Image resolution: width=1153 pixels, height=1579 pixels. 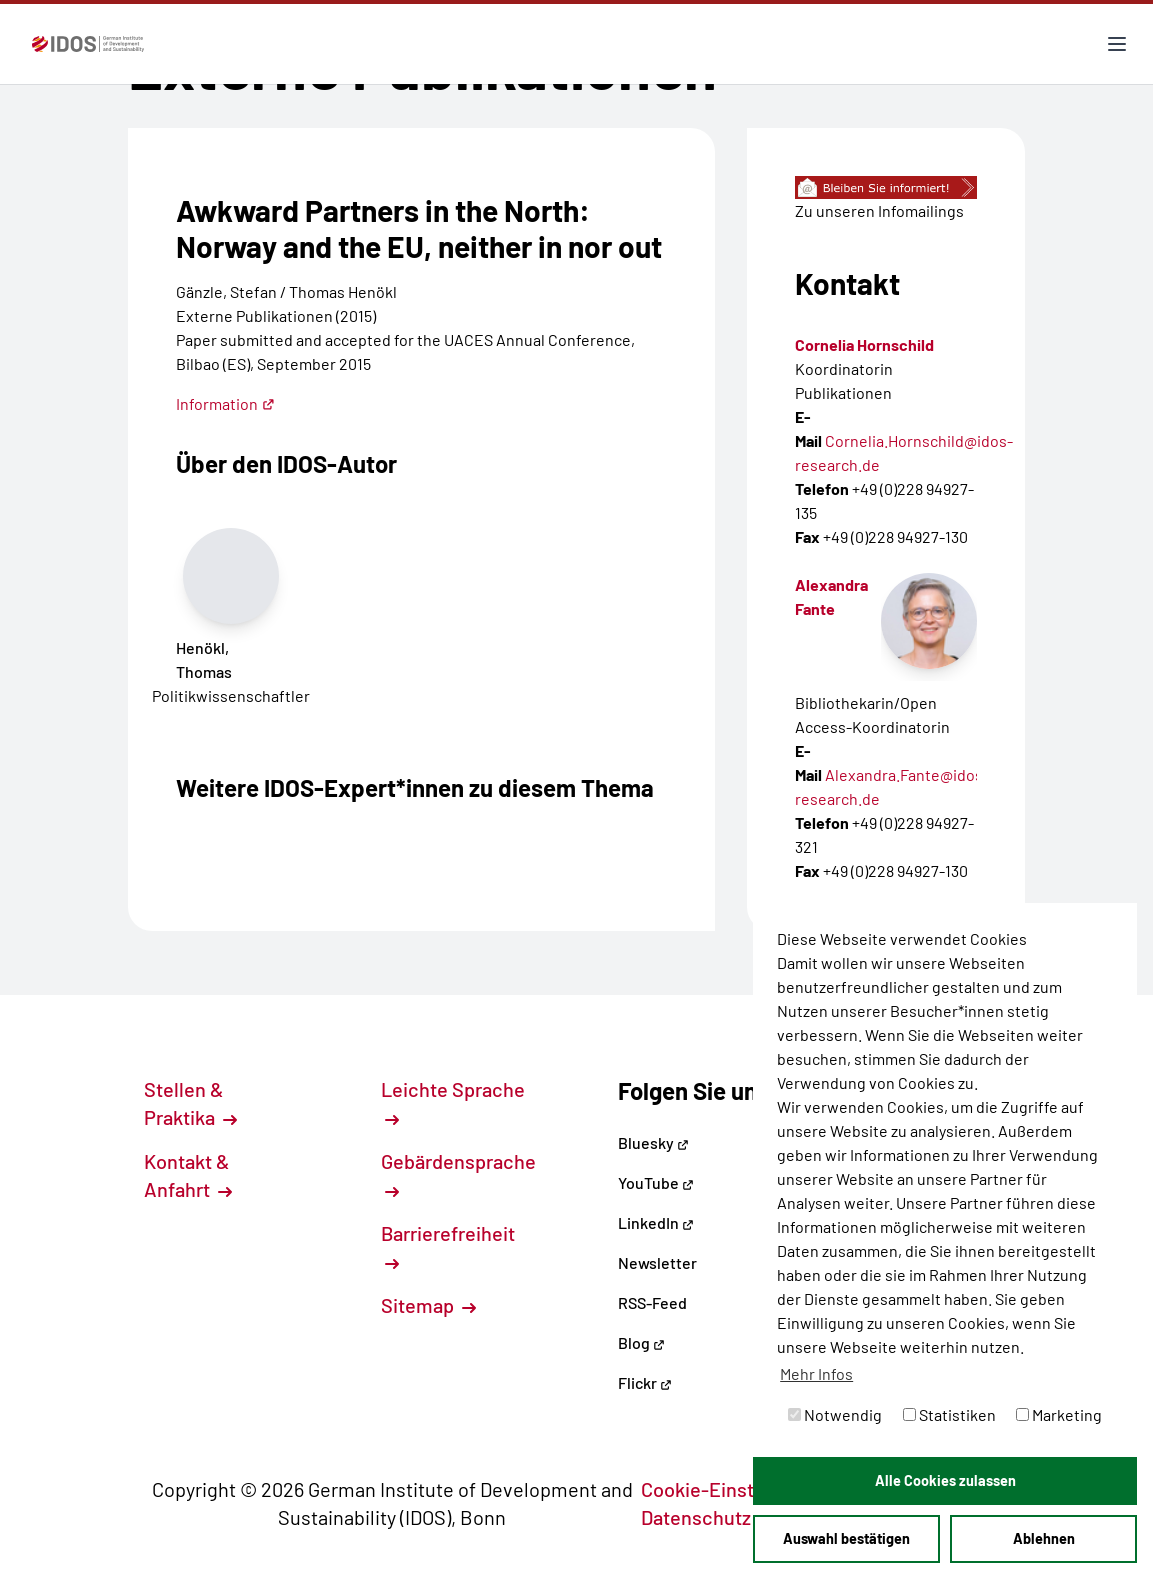 What do you see at coordinates (746, 1489) in the screenshot?
I see `Cookie-Einstellungen [button]` at bounding box center [746, 1489].